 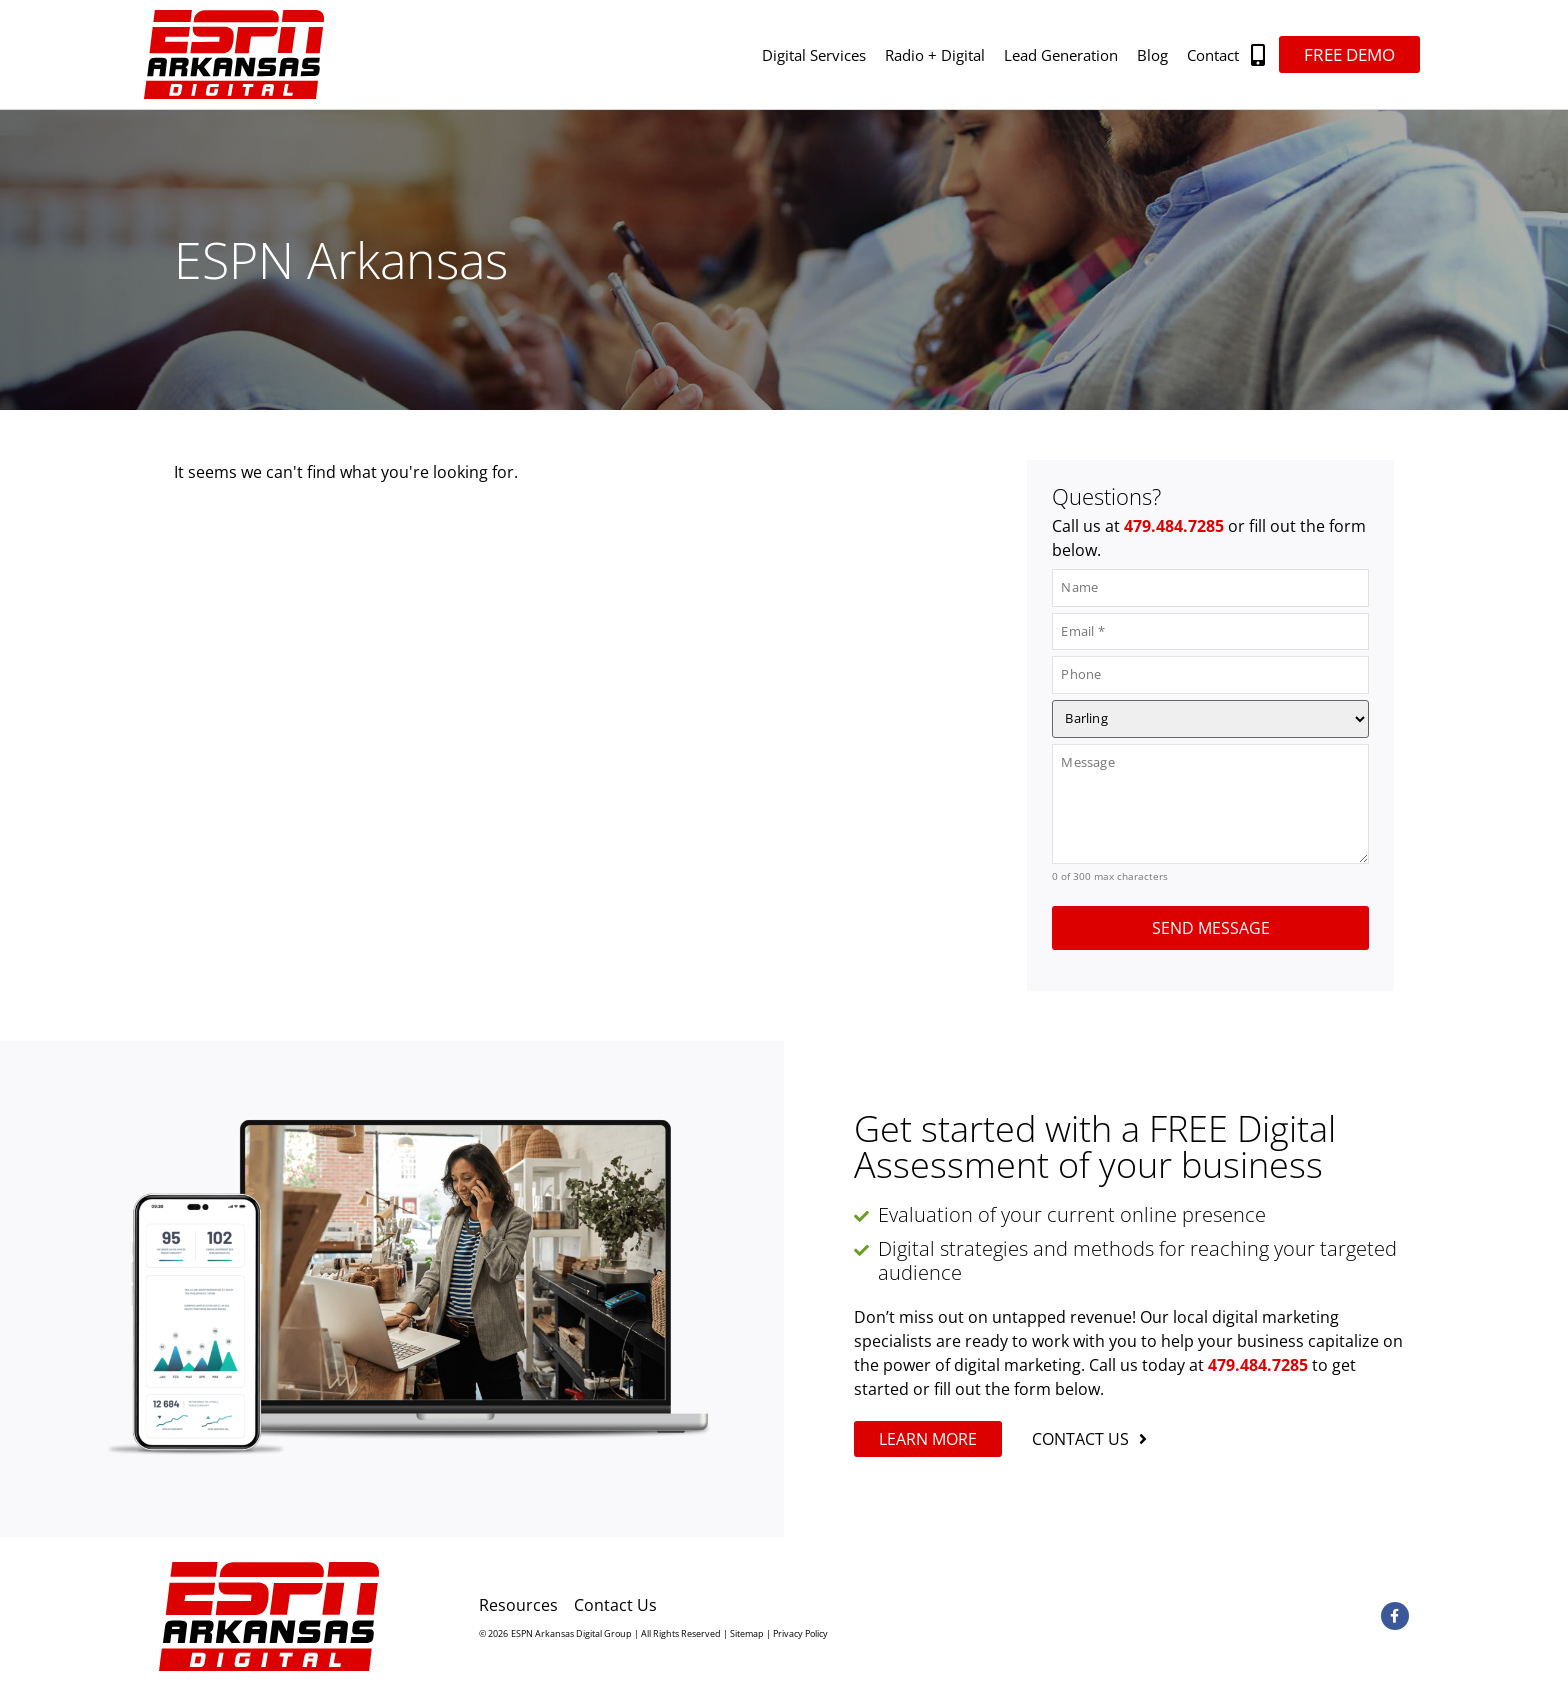 I want to click on Contact Us, so click(x=615, y=1605).